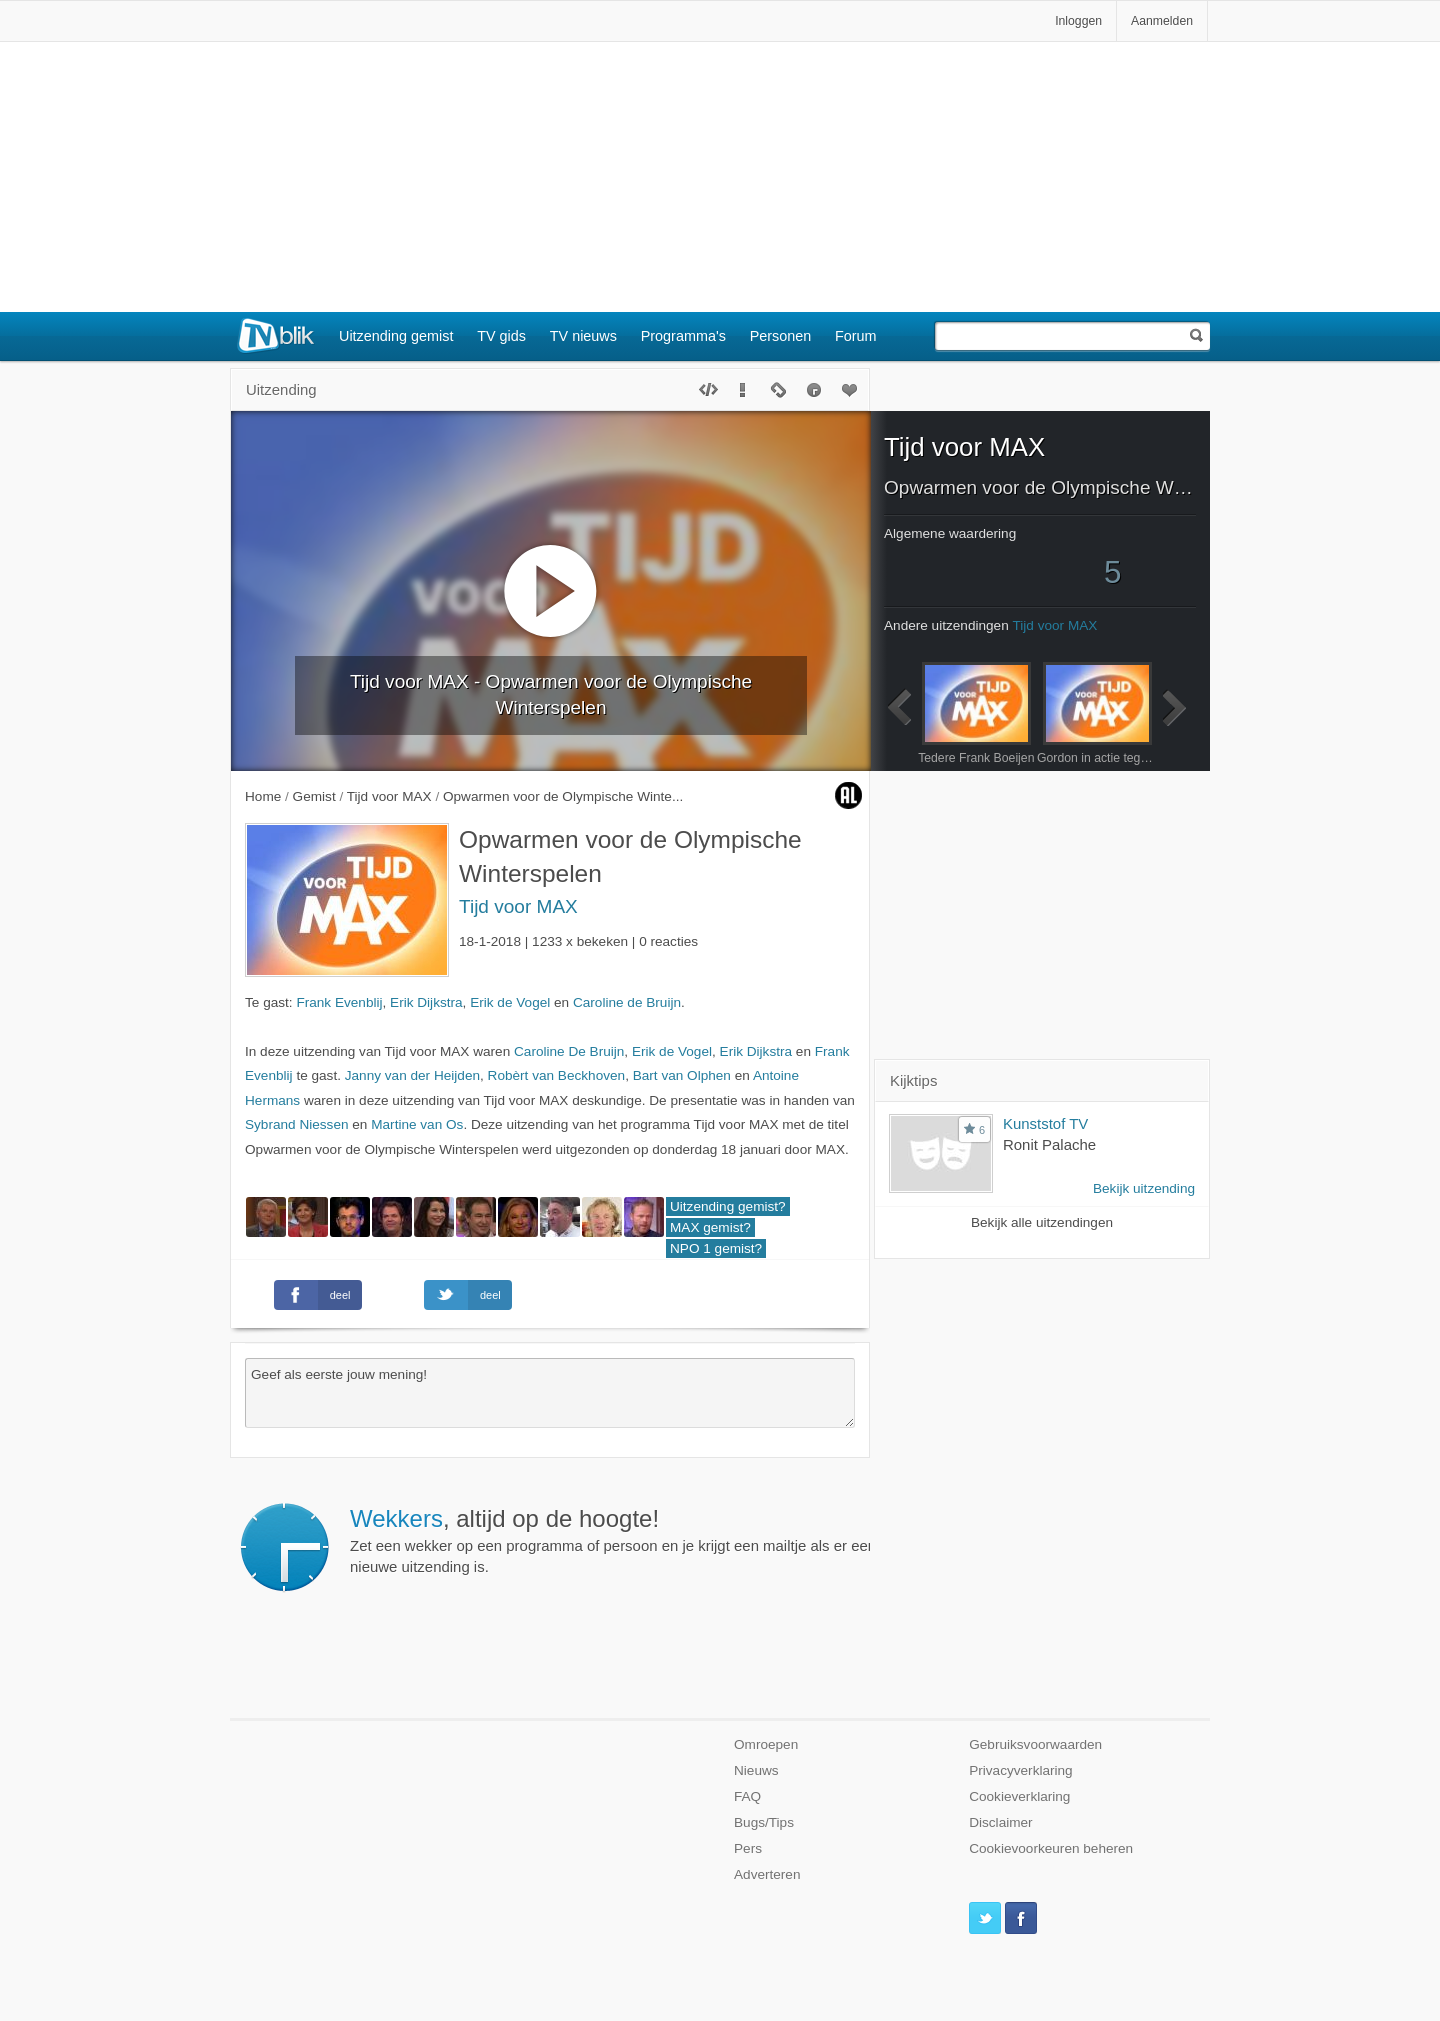 The height and width of the screenshot is (2021, 1440). What do you see at coordinates (1144, 1188) in the screenshot?
I see `Bekijk uitzending` at bounding box center [1144, 1188].